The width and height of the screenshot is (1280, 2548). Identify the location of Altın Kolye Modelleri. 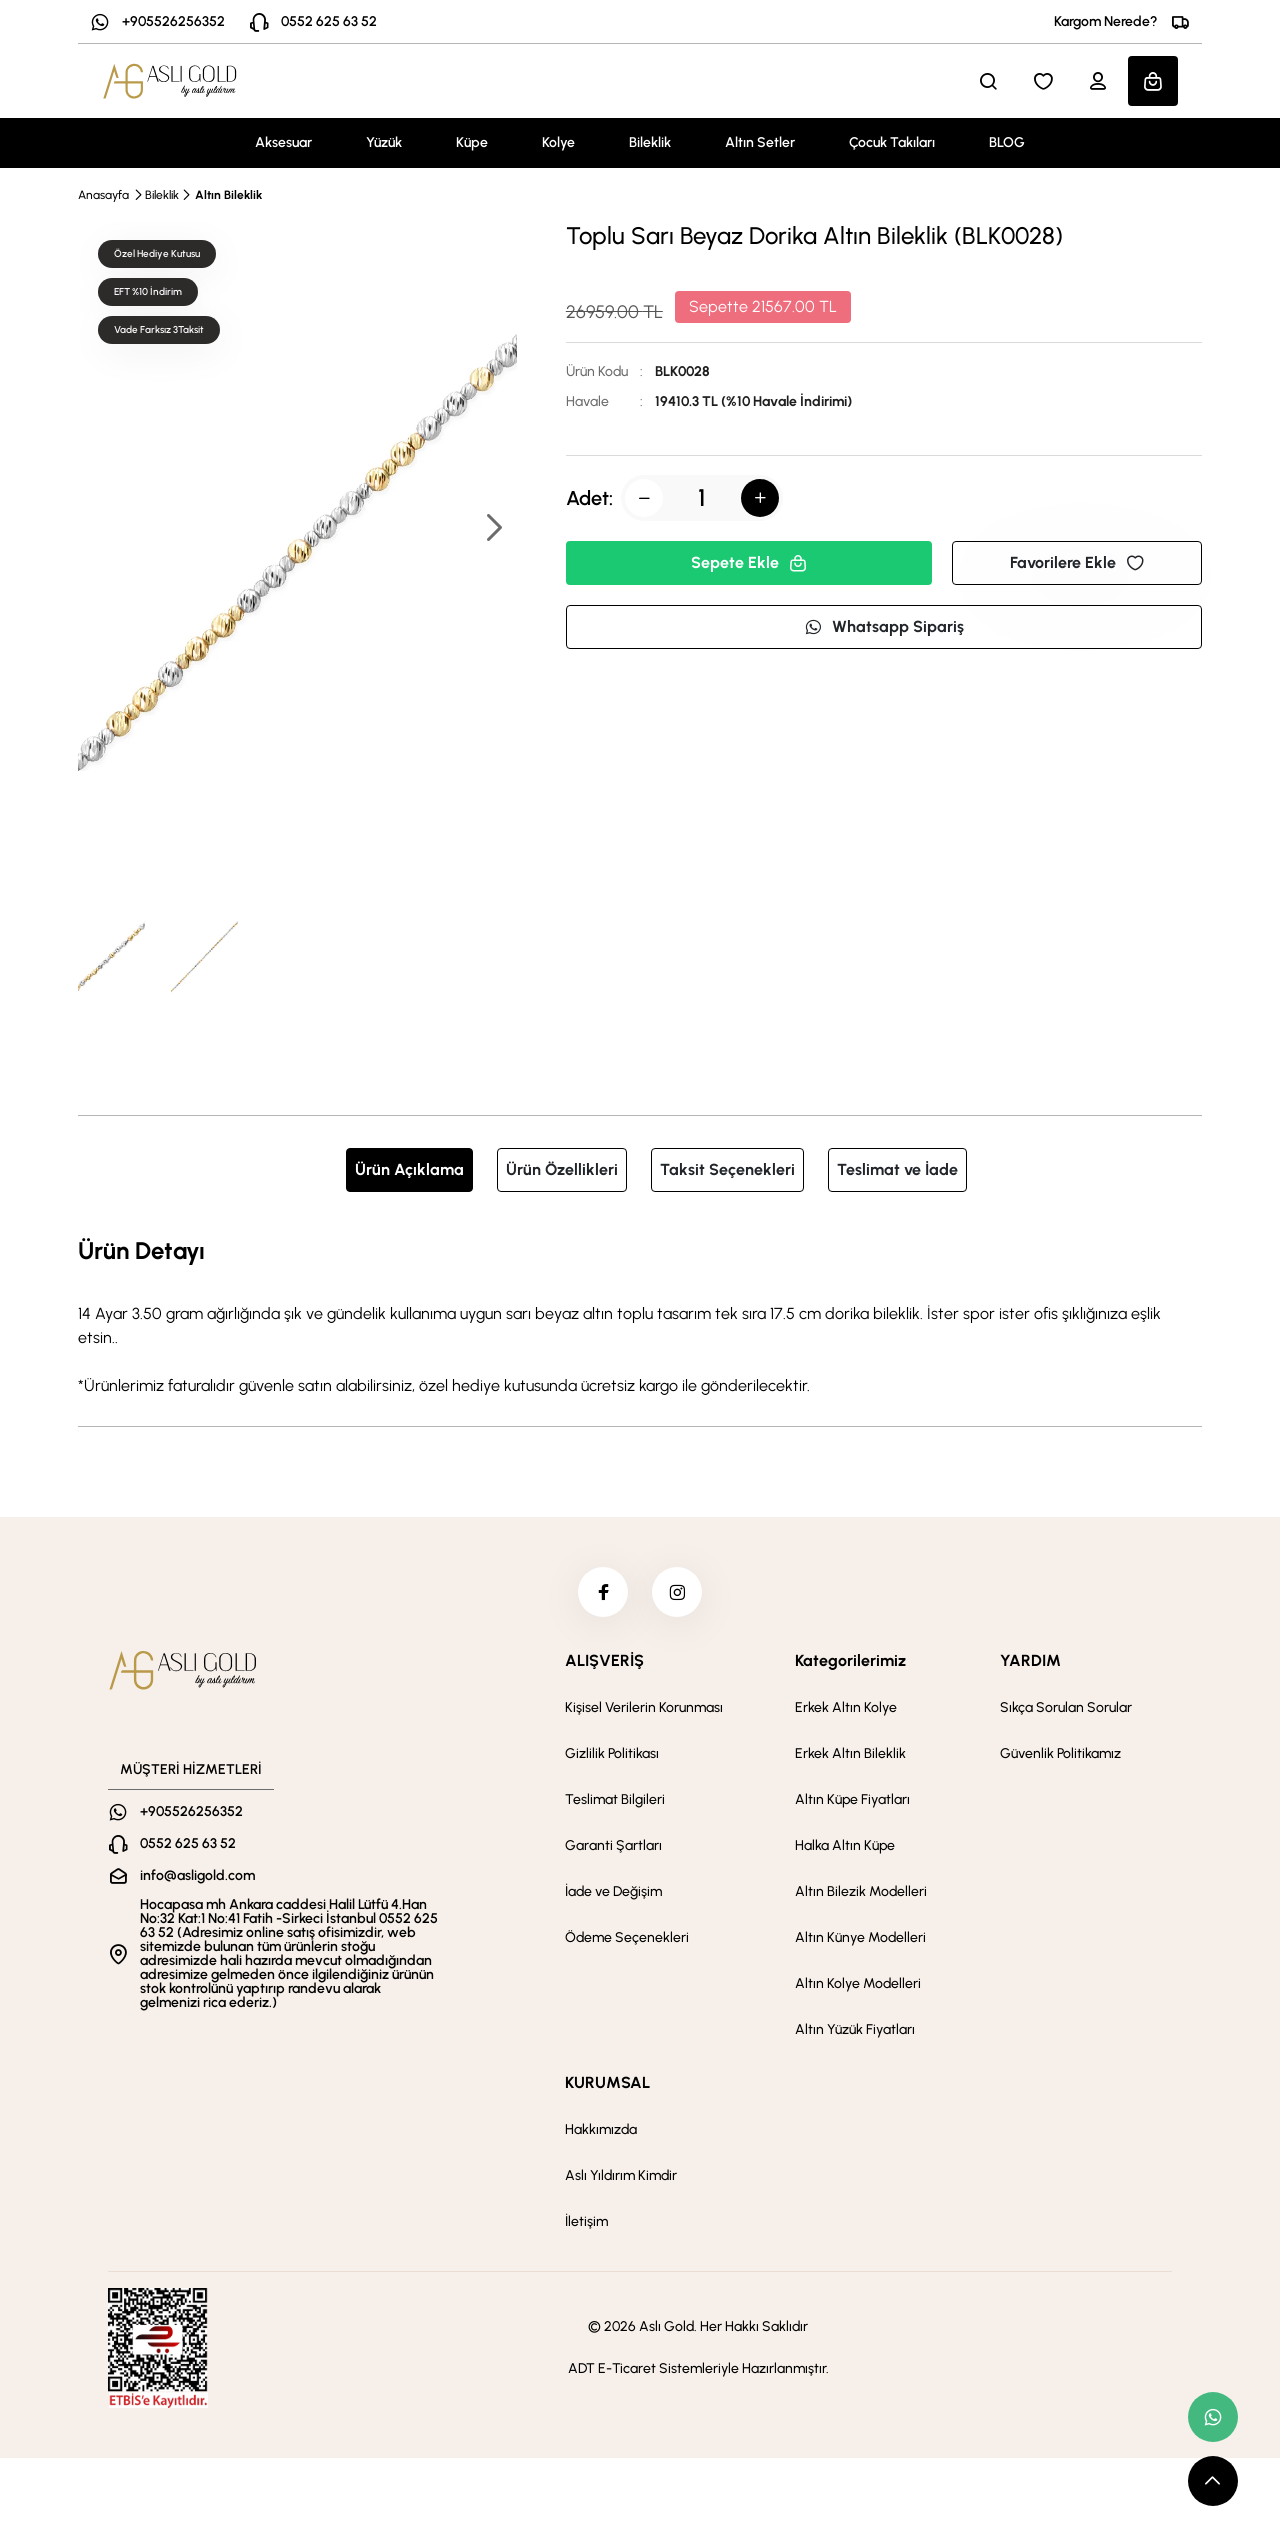
(858, 1983).